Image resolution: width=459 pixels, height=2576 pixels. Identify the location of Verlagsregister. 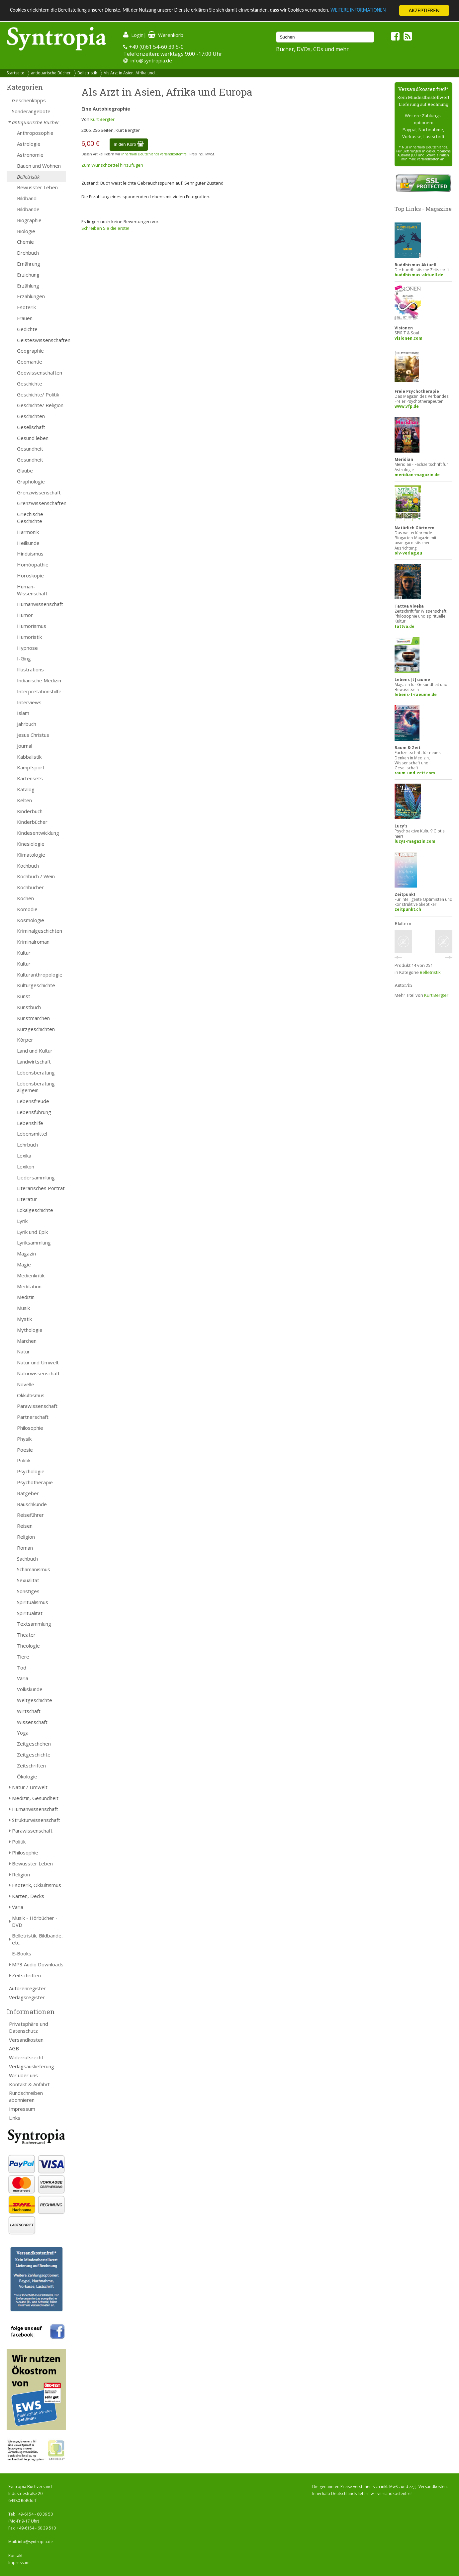
(27, 1997).